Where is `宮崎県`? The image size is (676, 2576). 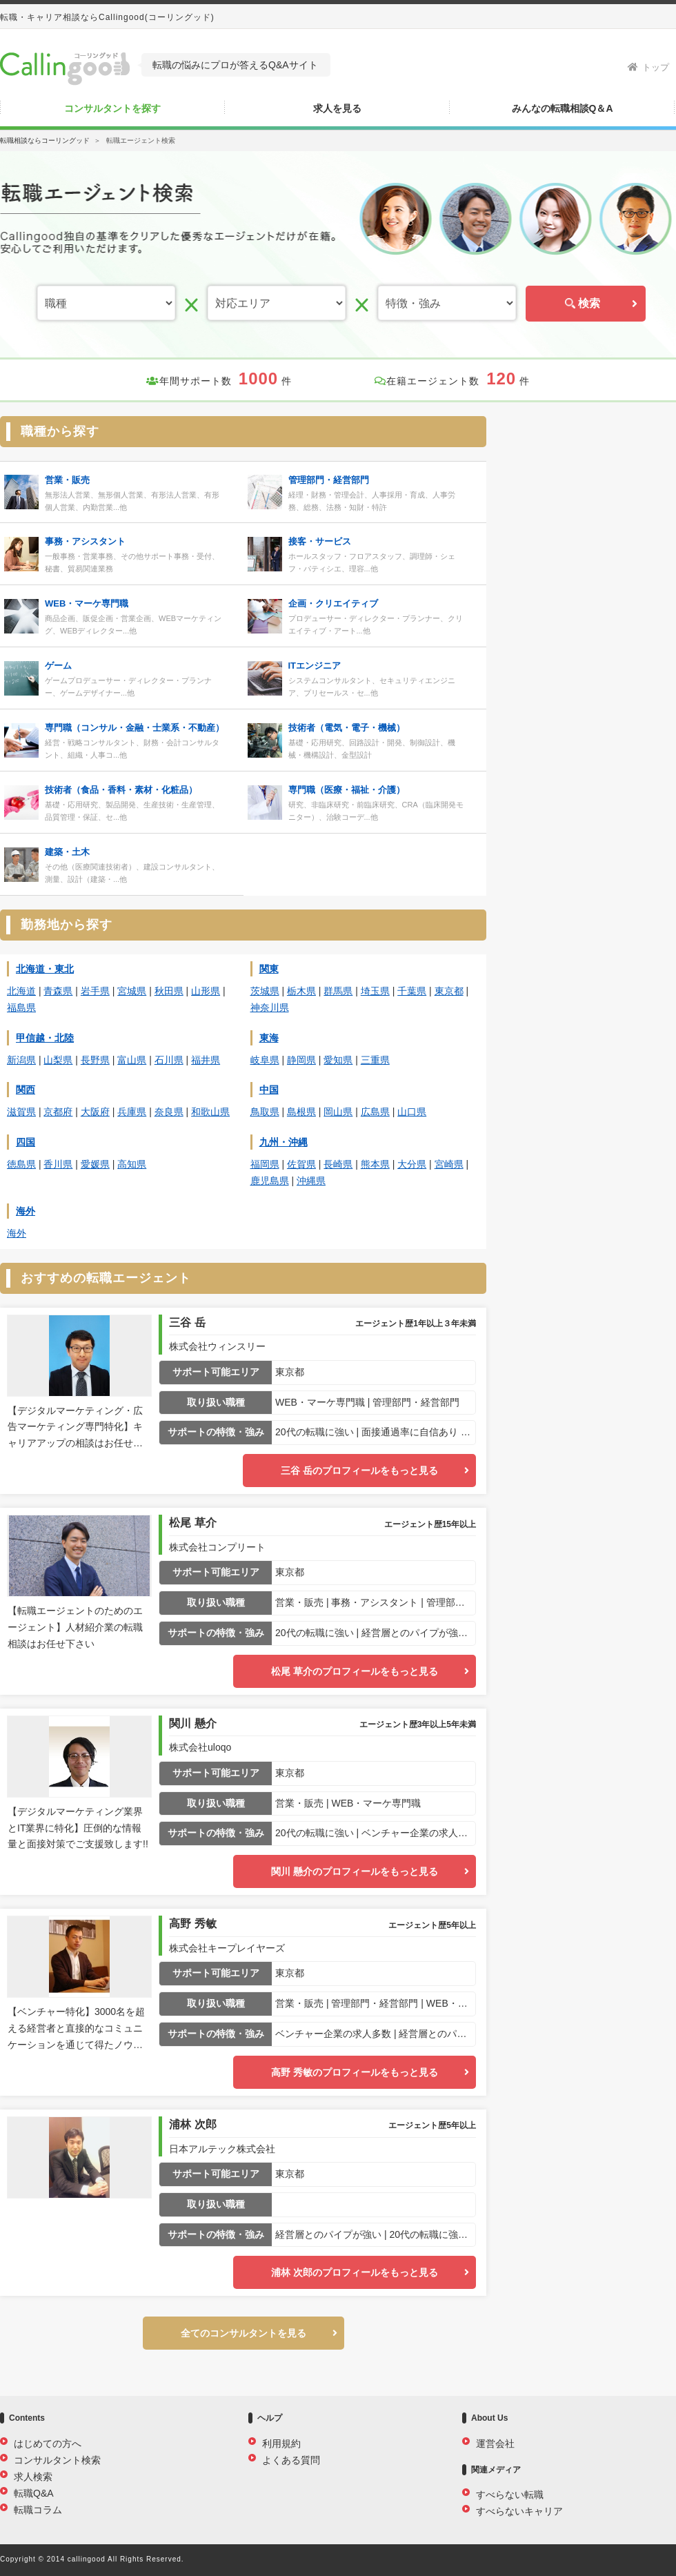 宮崎県 is located at coordinates (449, 1164).